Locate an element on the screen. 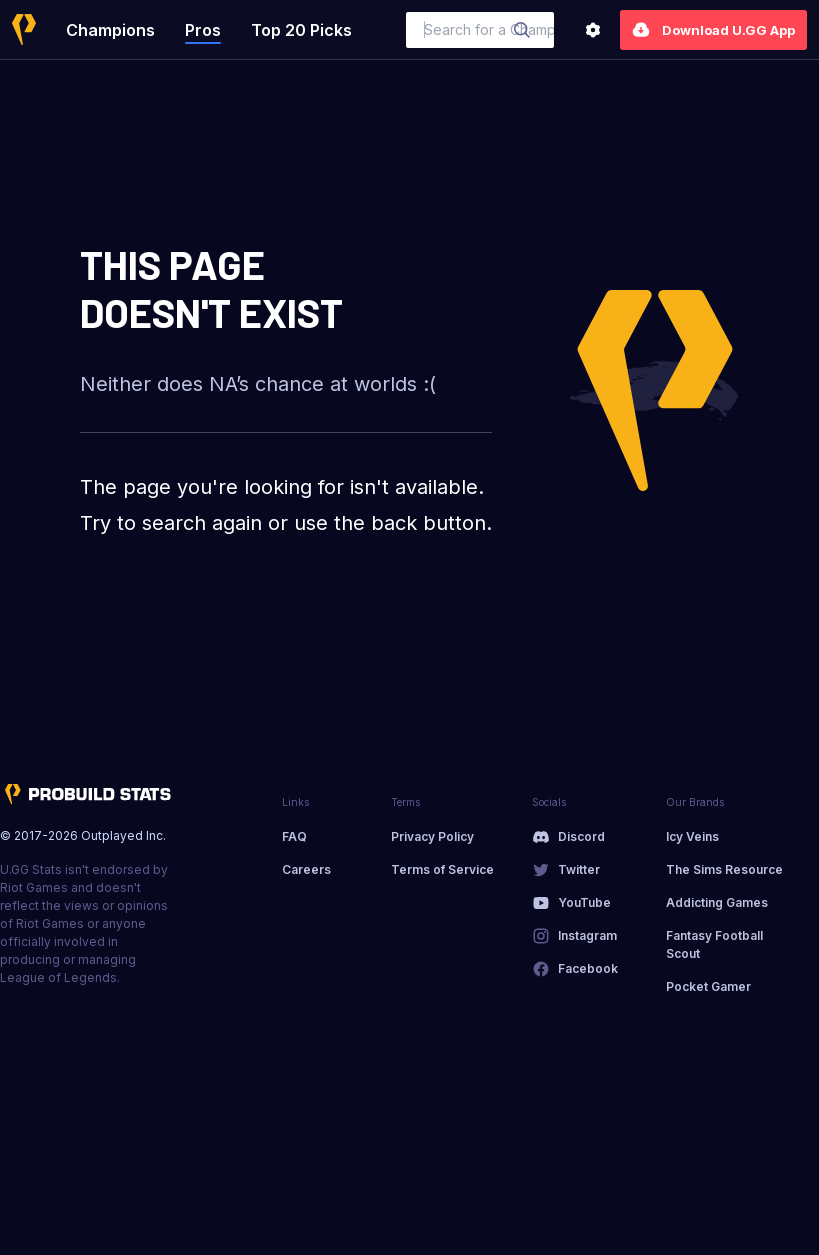  Careers is located at coordinates (306, 869).